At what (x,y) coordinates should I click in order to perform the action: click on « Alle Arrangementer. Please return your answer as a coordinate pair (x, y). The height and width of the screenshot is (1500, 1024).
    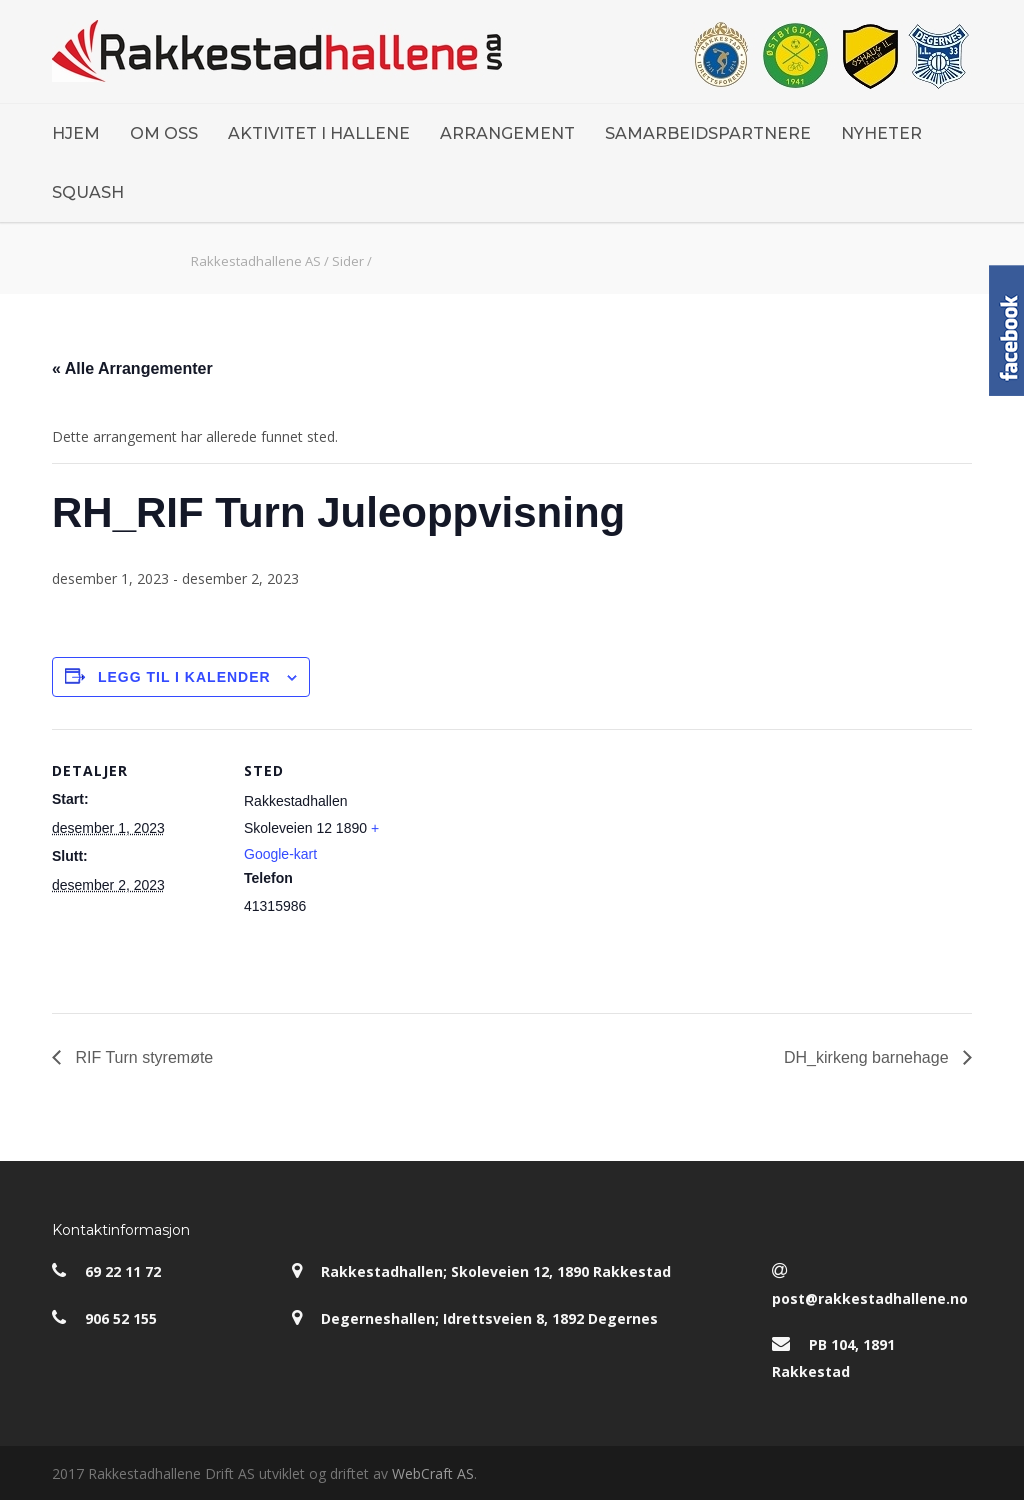
    Looking at the image, I should click on (132, 368).